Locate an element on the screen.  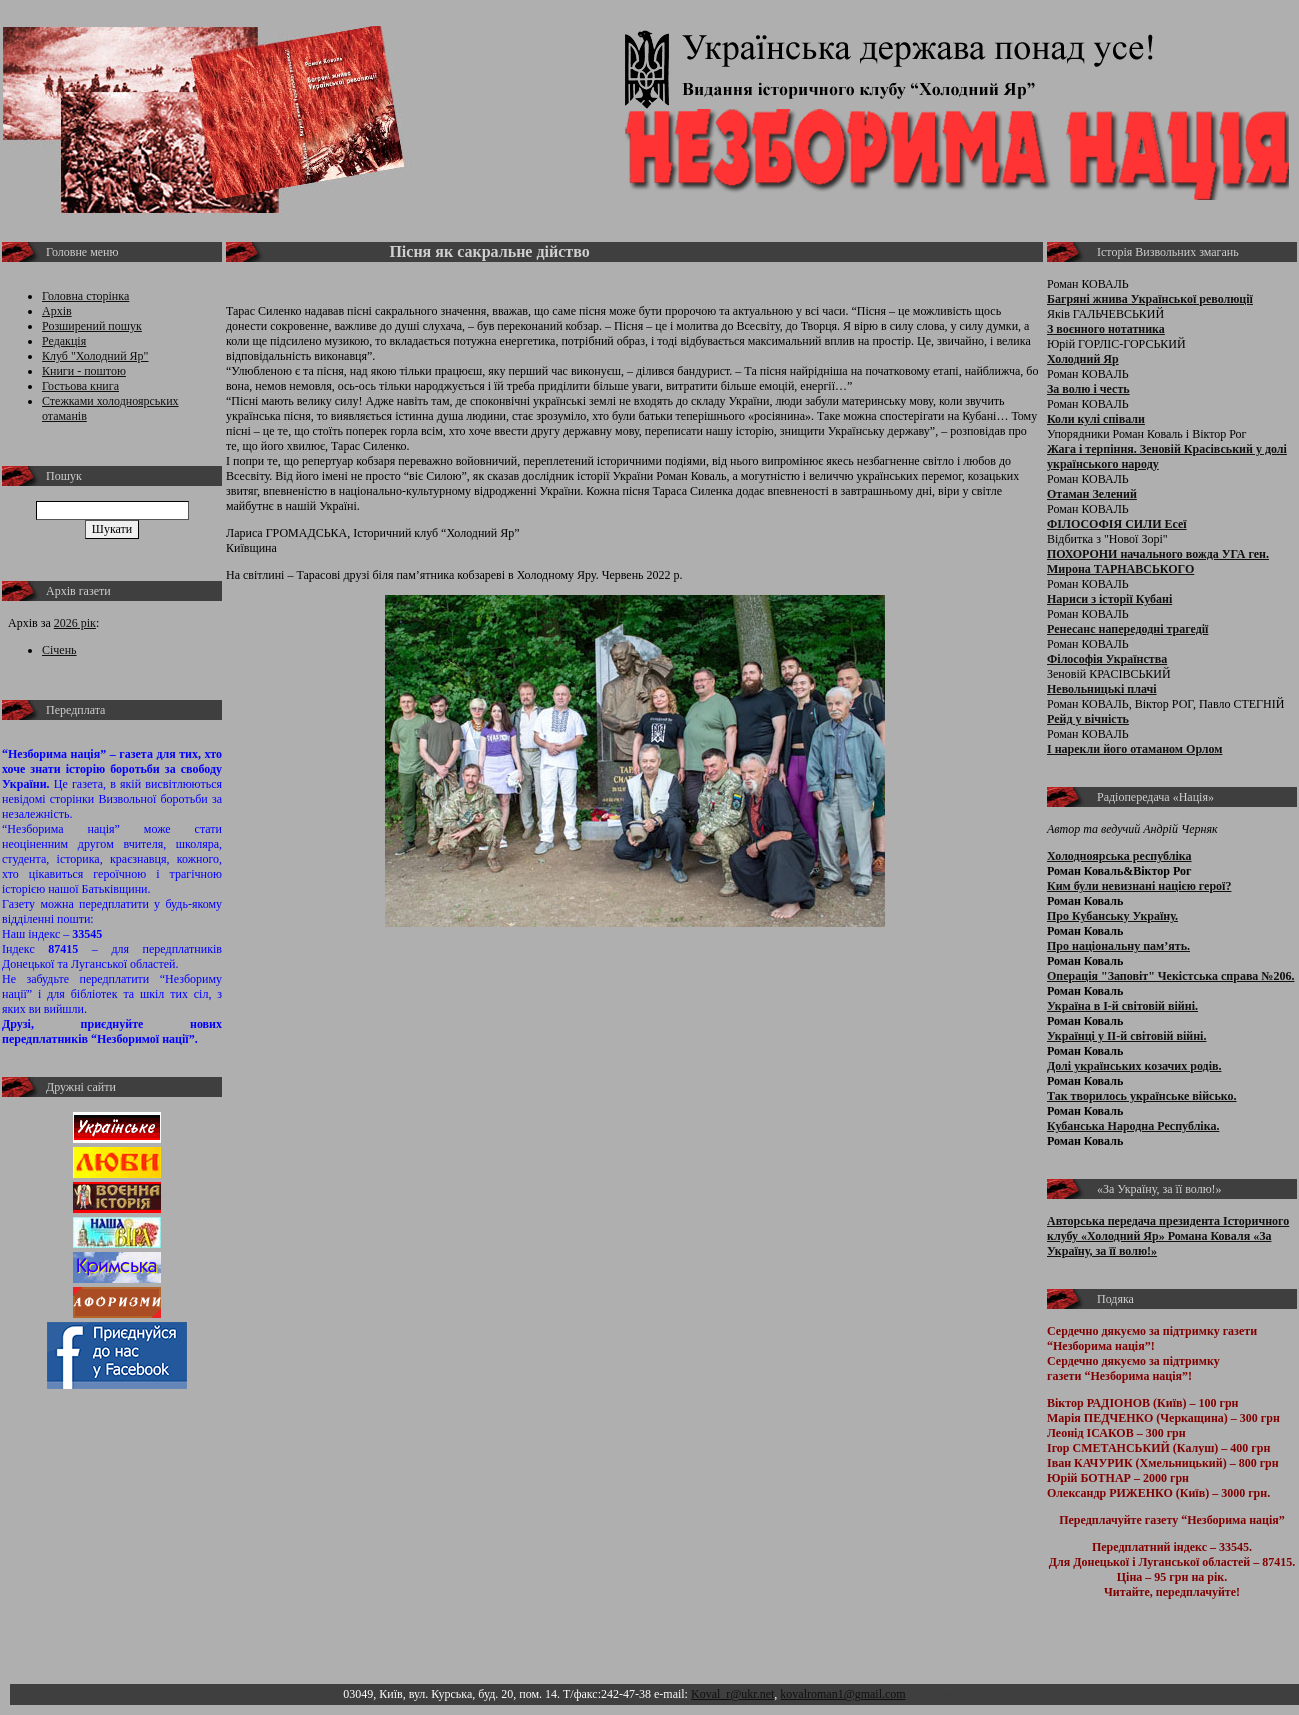
Редакція is located at coordinates (64, 341).